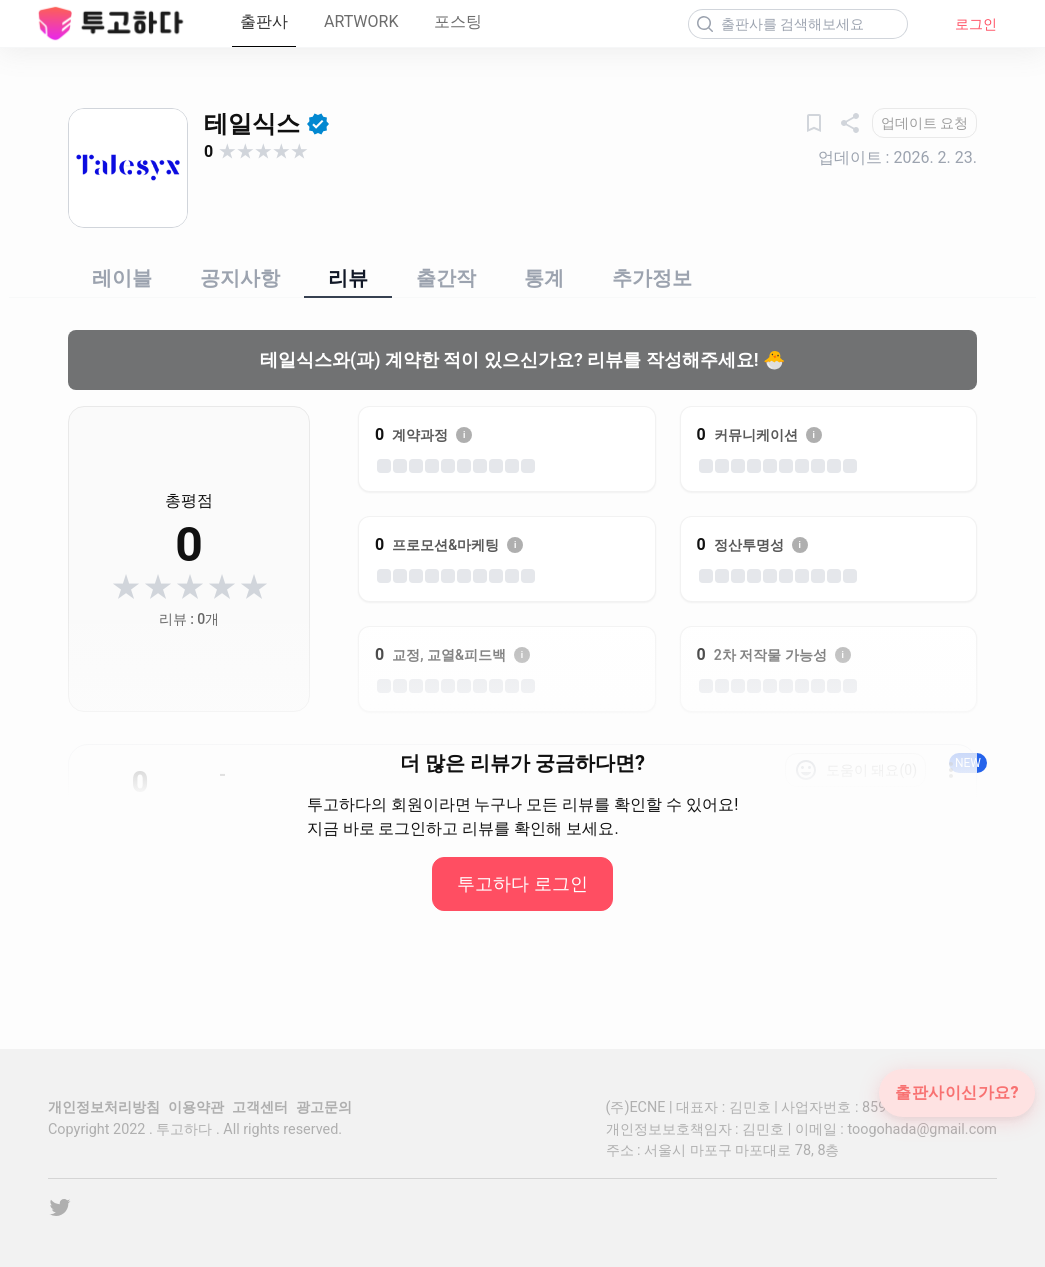  I want to click on [업데이트 요청], so click(924, 123).